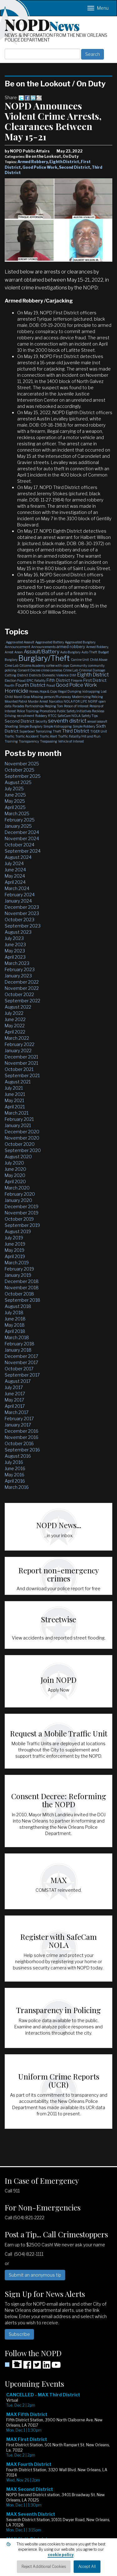 This screenshot has width=117, height=2576. Describe the element at coordinates (11, 665) in the screenshot. I see `Cime Lab` at that location.